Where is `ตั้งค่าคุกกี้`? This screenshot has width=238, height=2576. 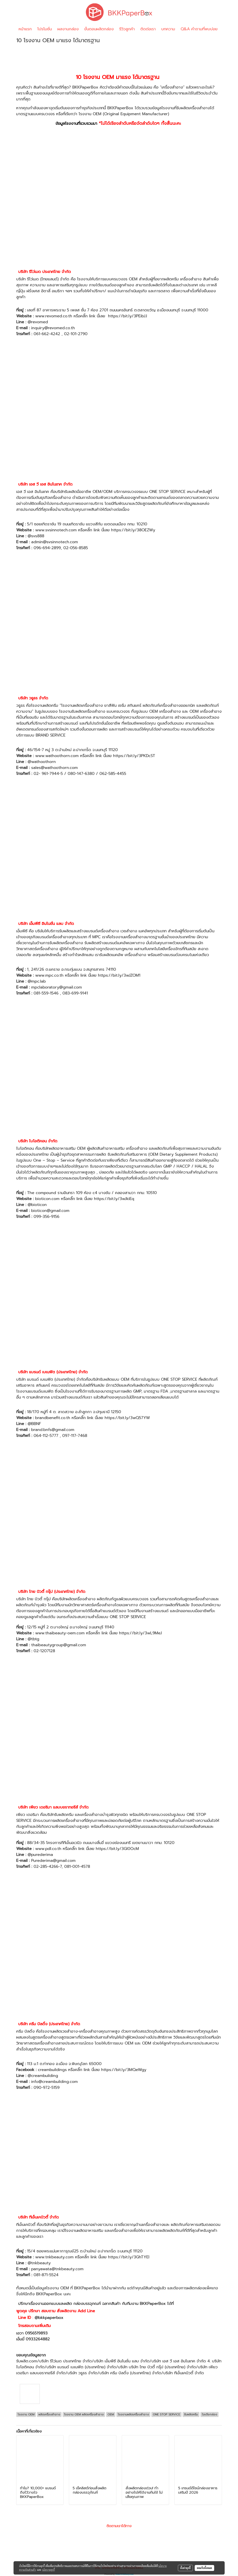
ตั้งค่าคุกกี้ is located at coordinates (185, 2568).